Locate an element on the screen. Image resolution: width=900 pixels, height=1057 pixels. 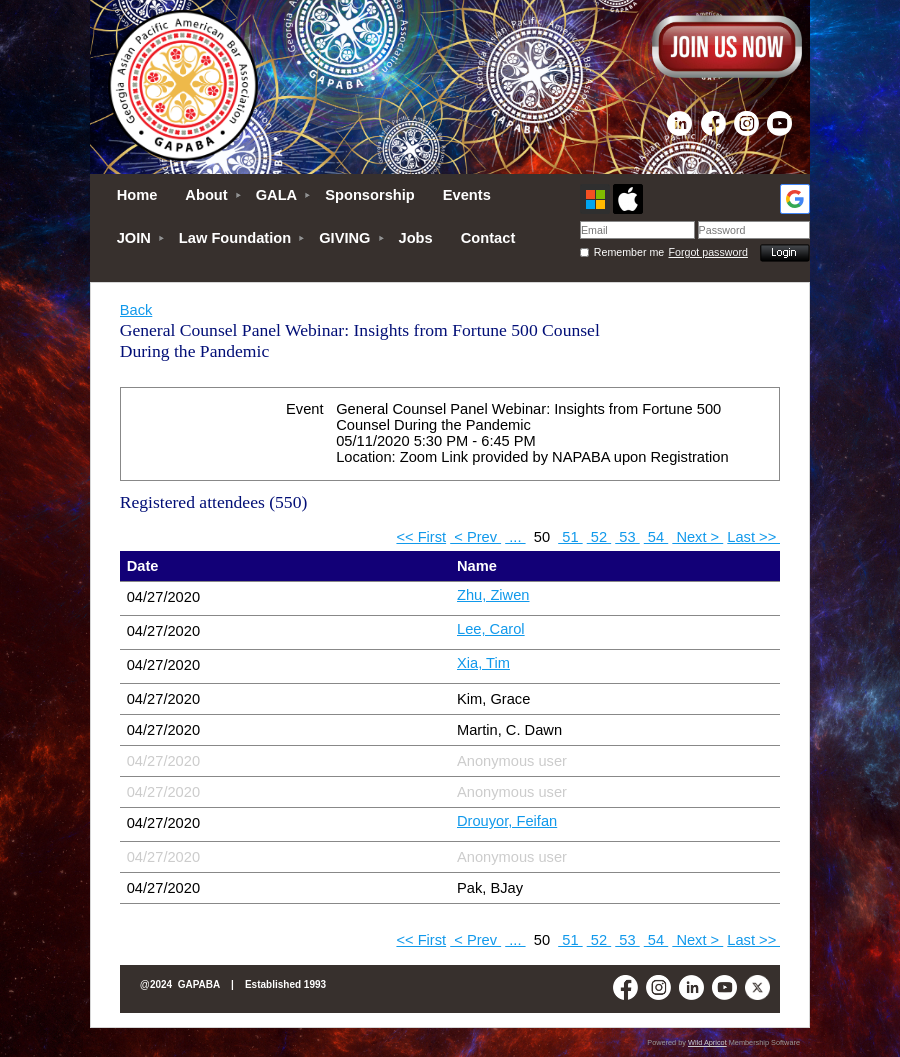
Xia, Tim is located at coordinates (483, 663).